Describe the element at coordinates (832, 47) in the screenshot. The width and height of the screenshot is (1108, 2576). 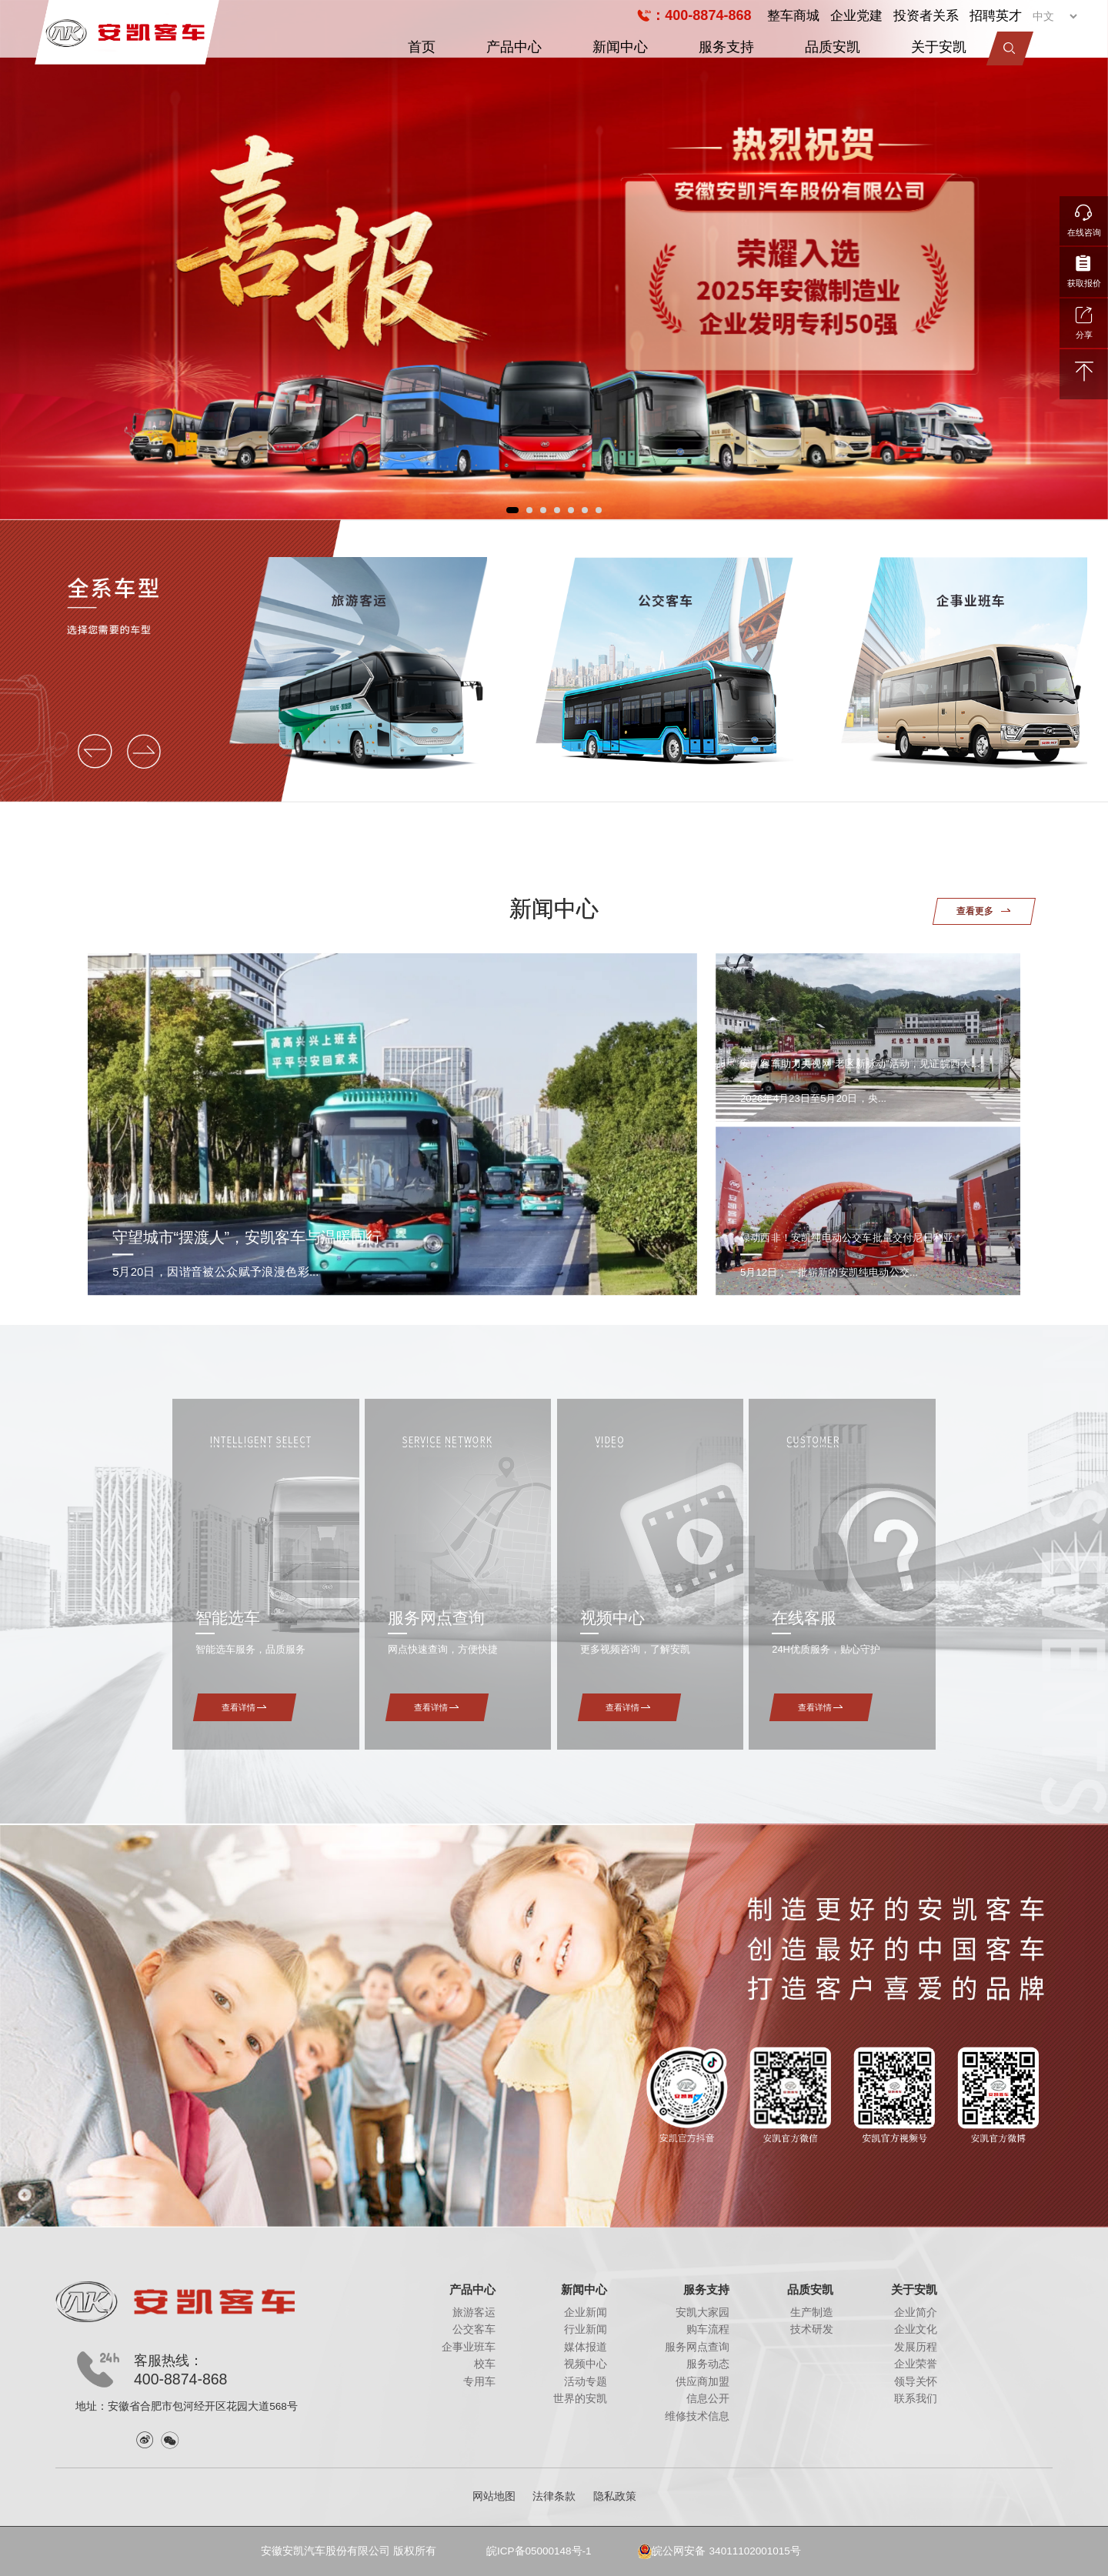
I see `品质安凯` at that location.